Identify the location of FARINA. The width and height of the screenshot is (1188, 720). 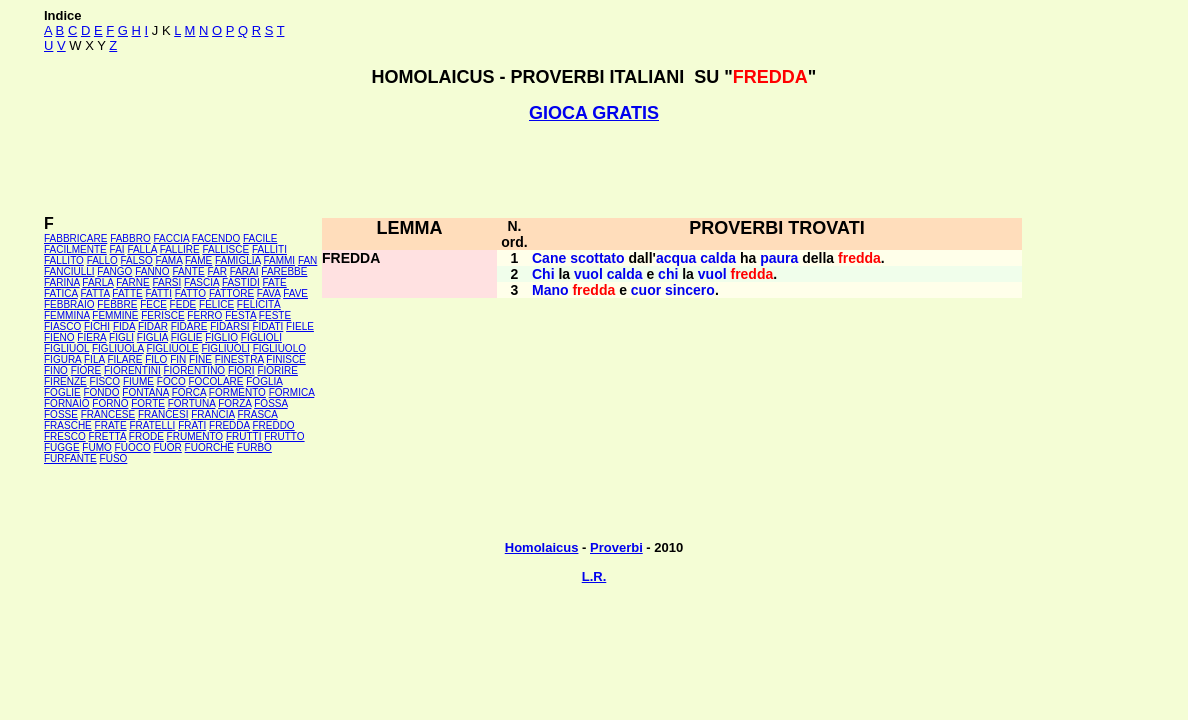
(62, 282).